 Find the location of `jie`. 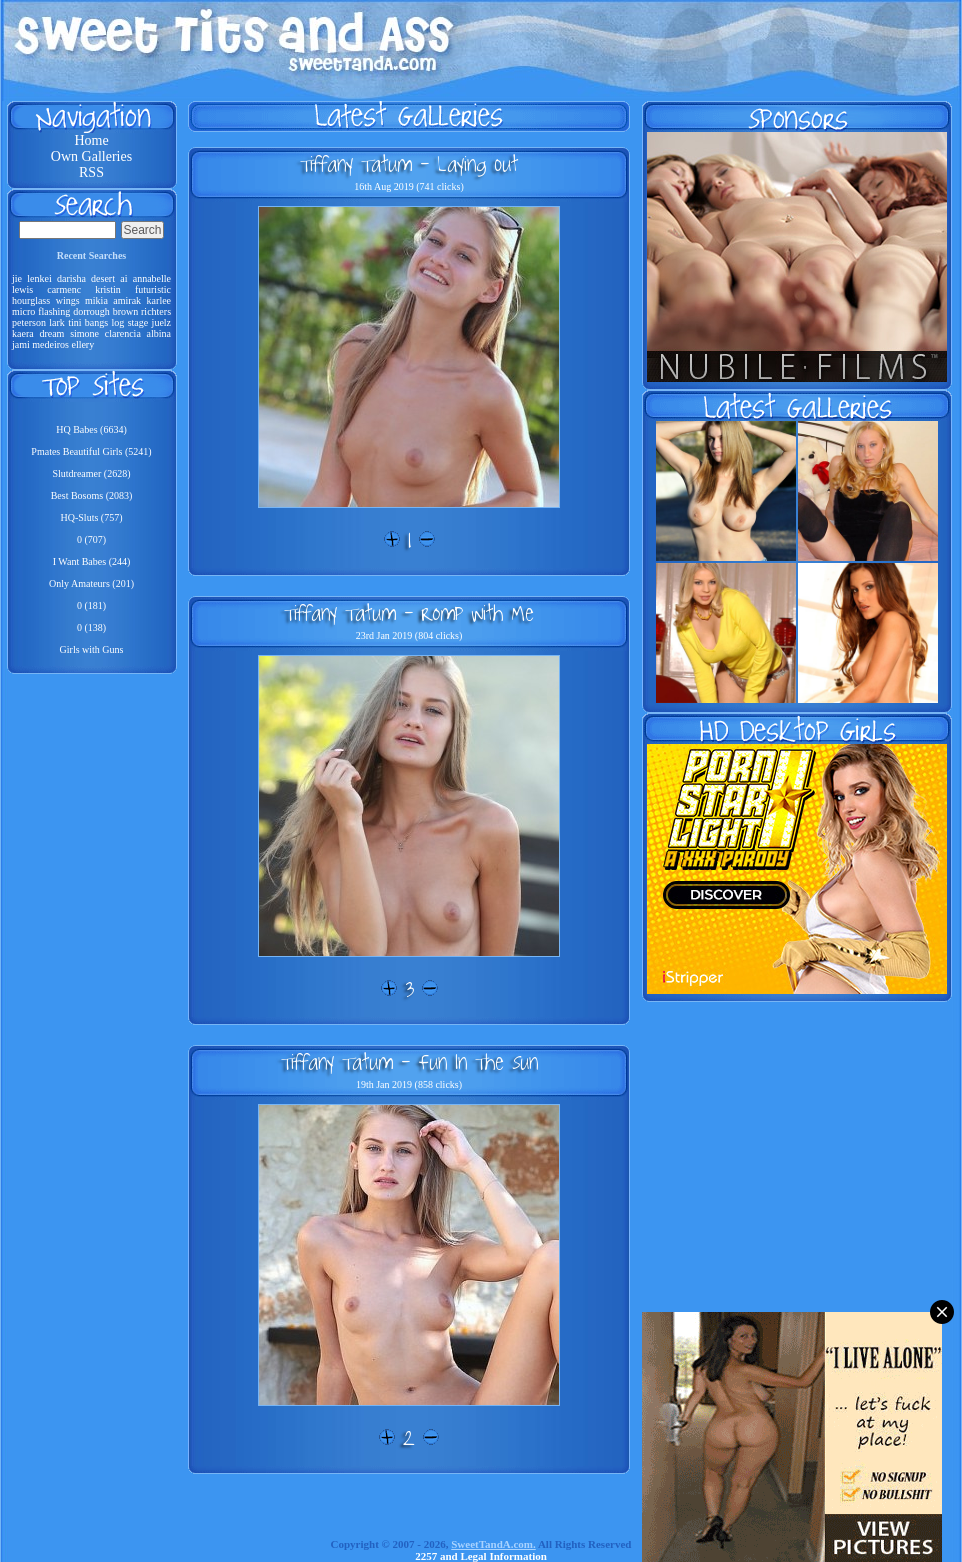

jie is located at coordinates (17, 278).